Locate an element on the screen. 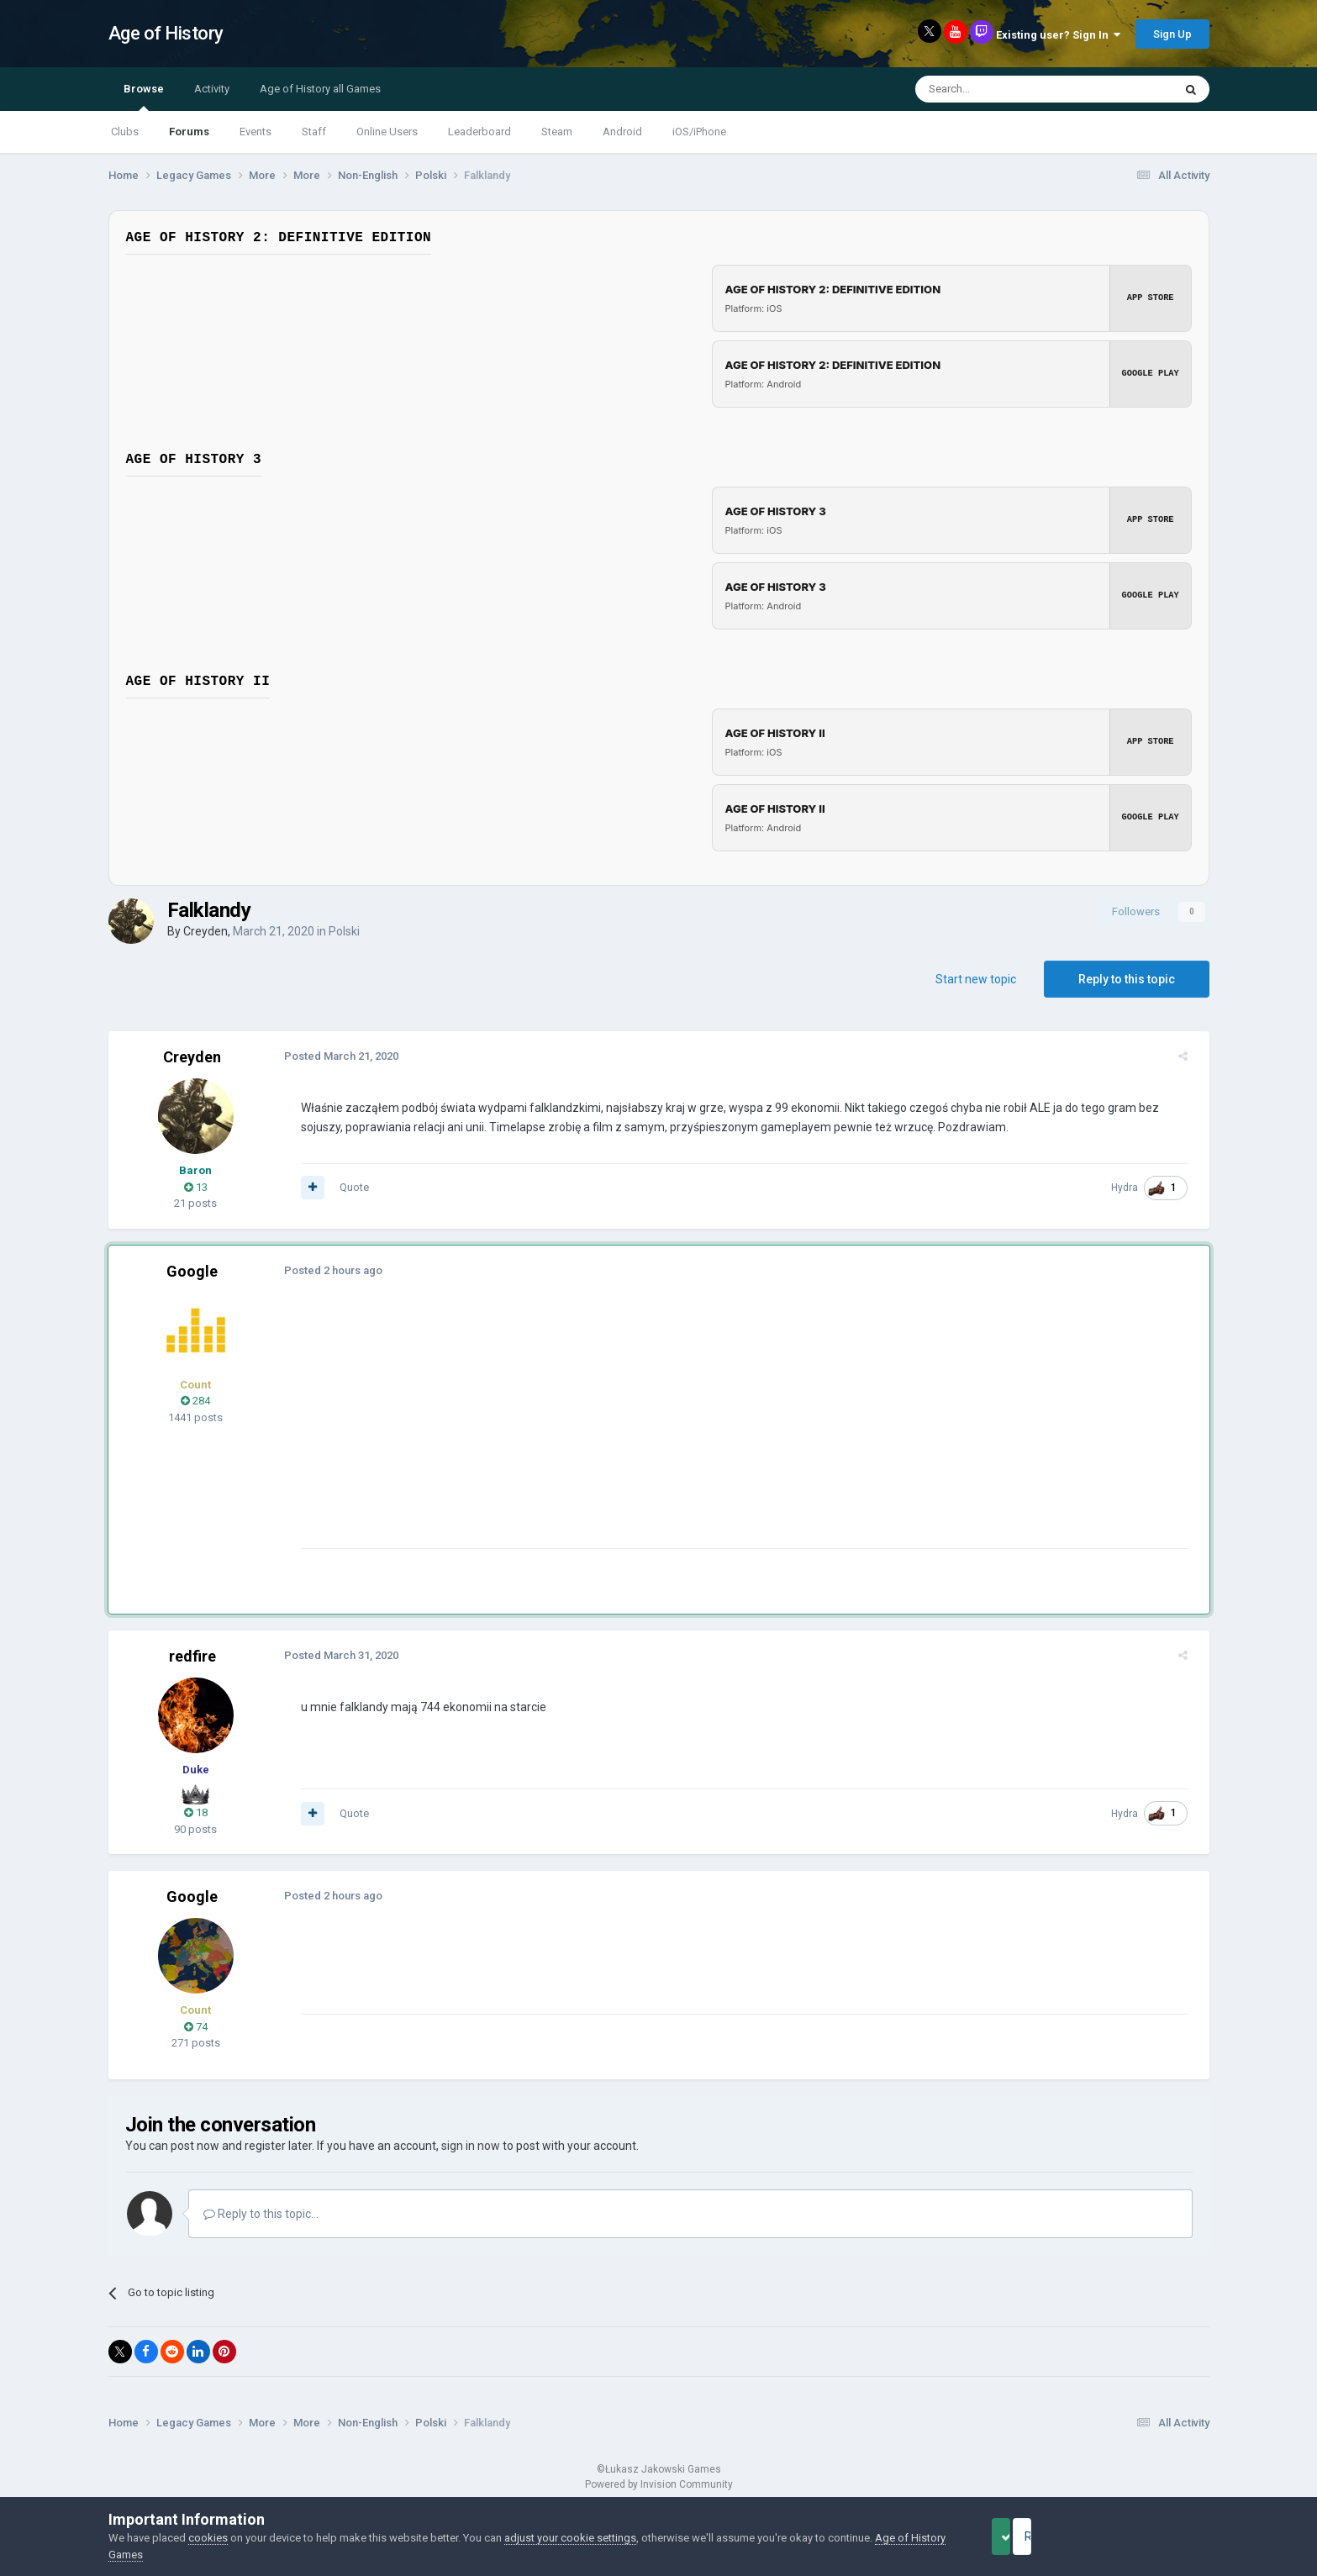  Online Users is located at coordinates (387, 131).